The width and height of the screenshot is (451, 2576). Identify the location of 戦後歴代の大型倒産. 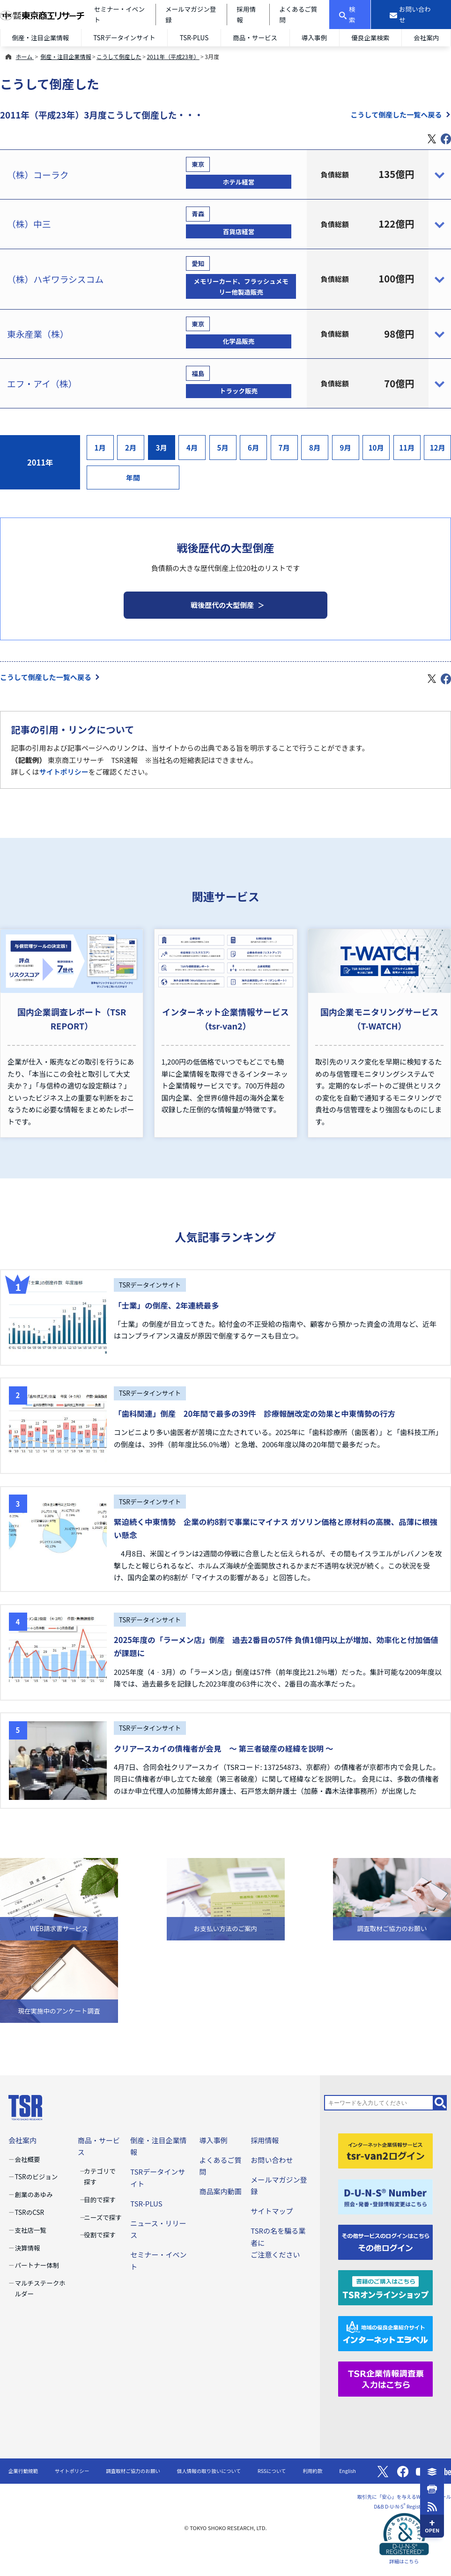
(222, 605).